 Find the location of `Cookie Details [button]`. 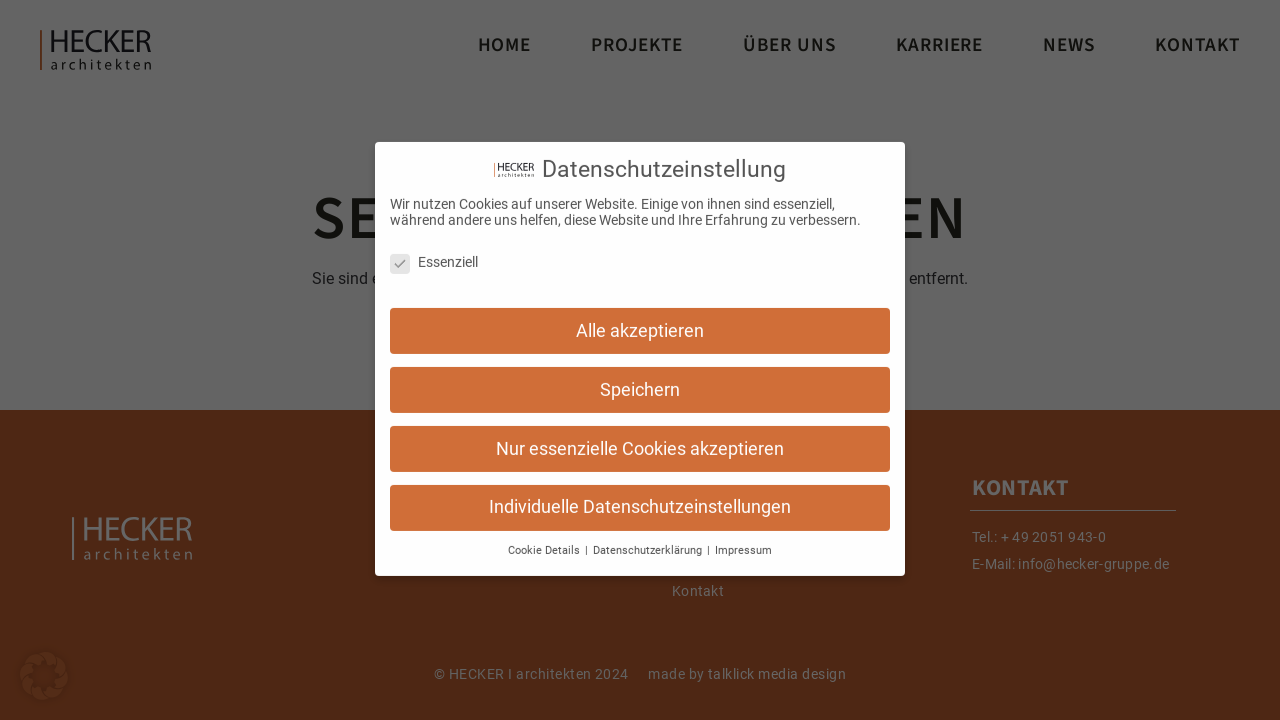

Cookie Details [button] is located at coordinates (545, 541).